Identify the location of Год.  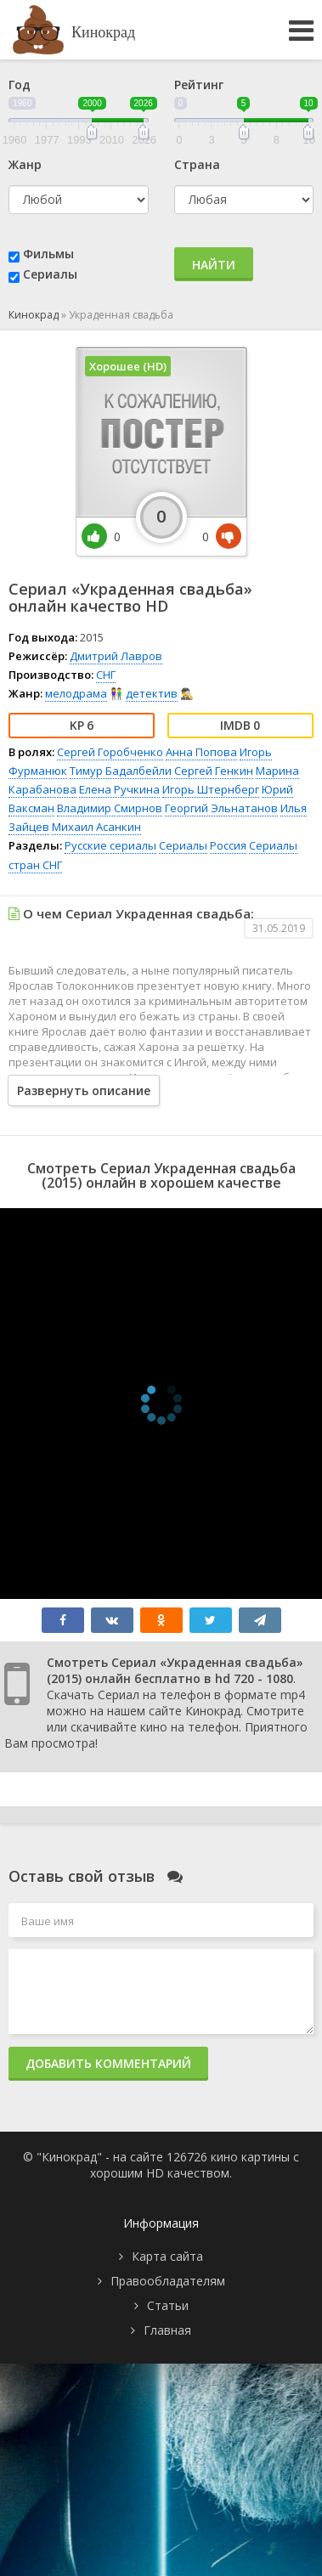
(19, 84).